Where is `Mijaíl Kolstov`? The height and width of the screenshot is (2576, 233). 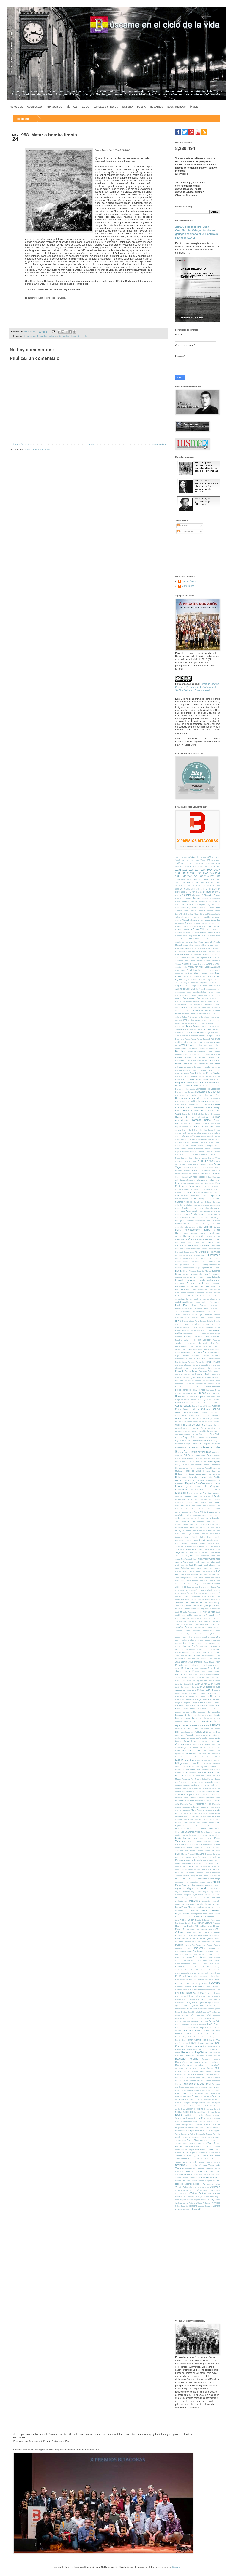
Mijaíl Kolstov is located at coordinates (198, 1895).